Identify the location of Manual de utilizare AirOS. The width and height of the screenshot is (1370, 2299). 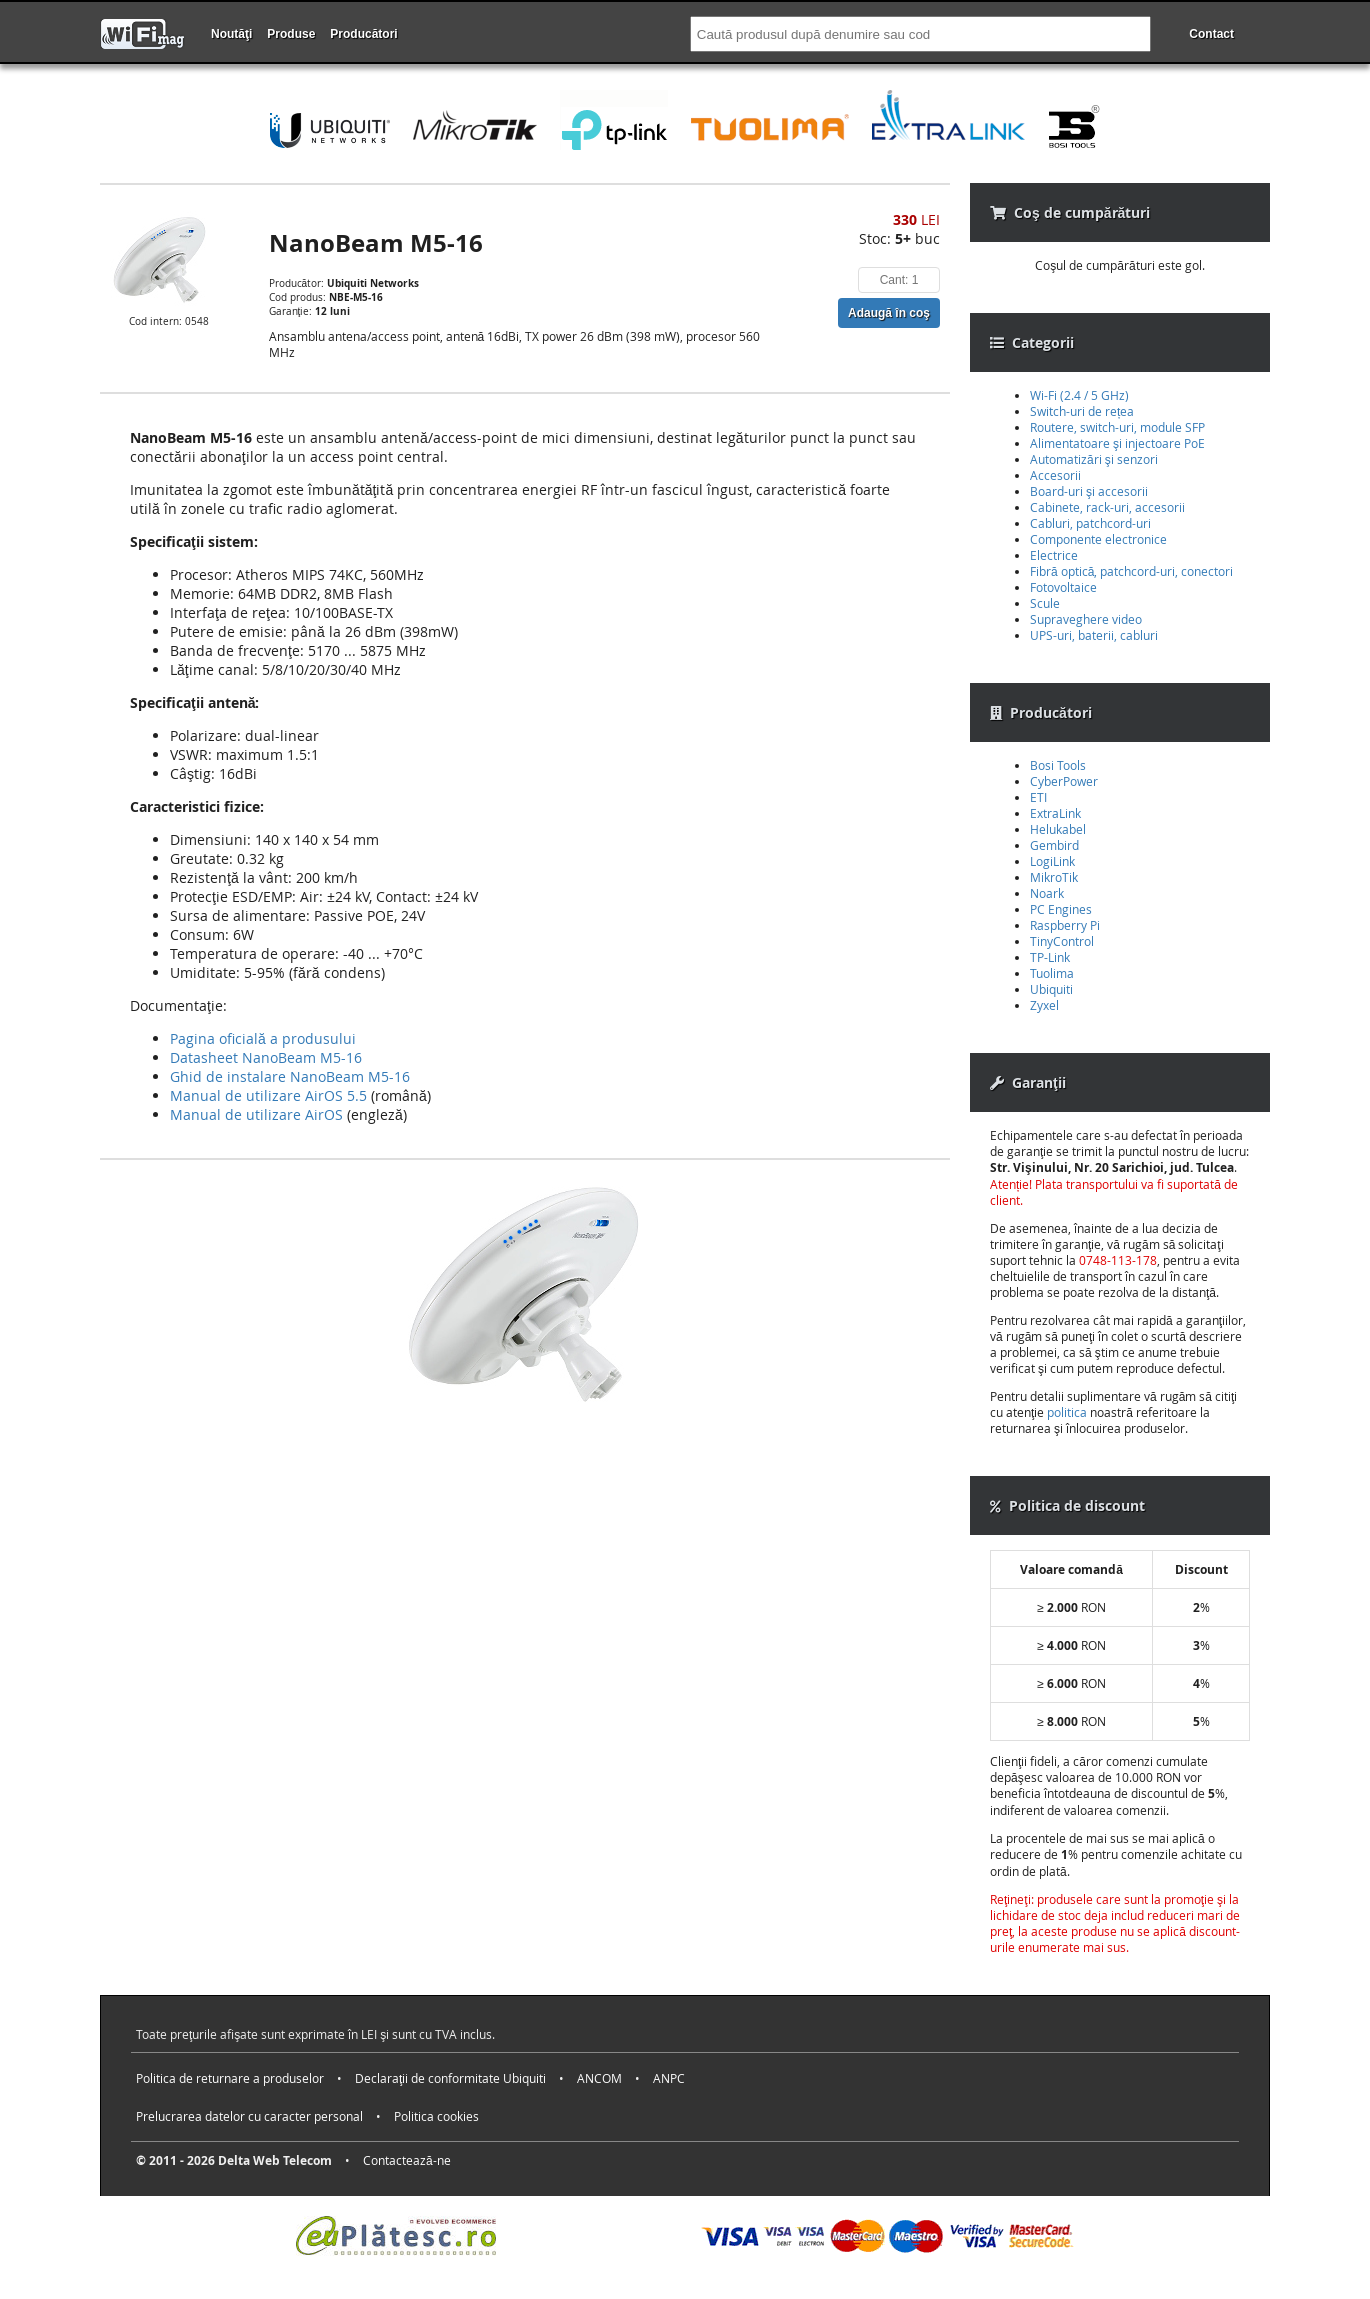
(256, 1114).